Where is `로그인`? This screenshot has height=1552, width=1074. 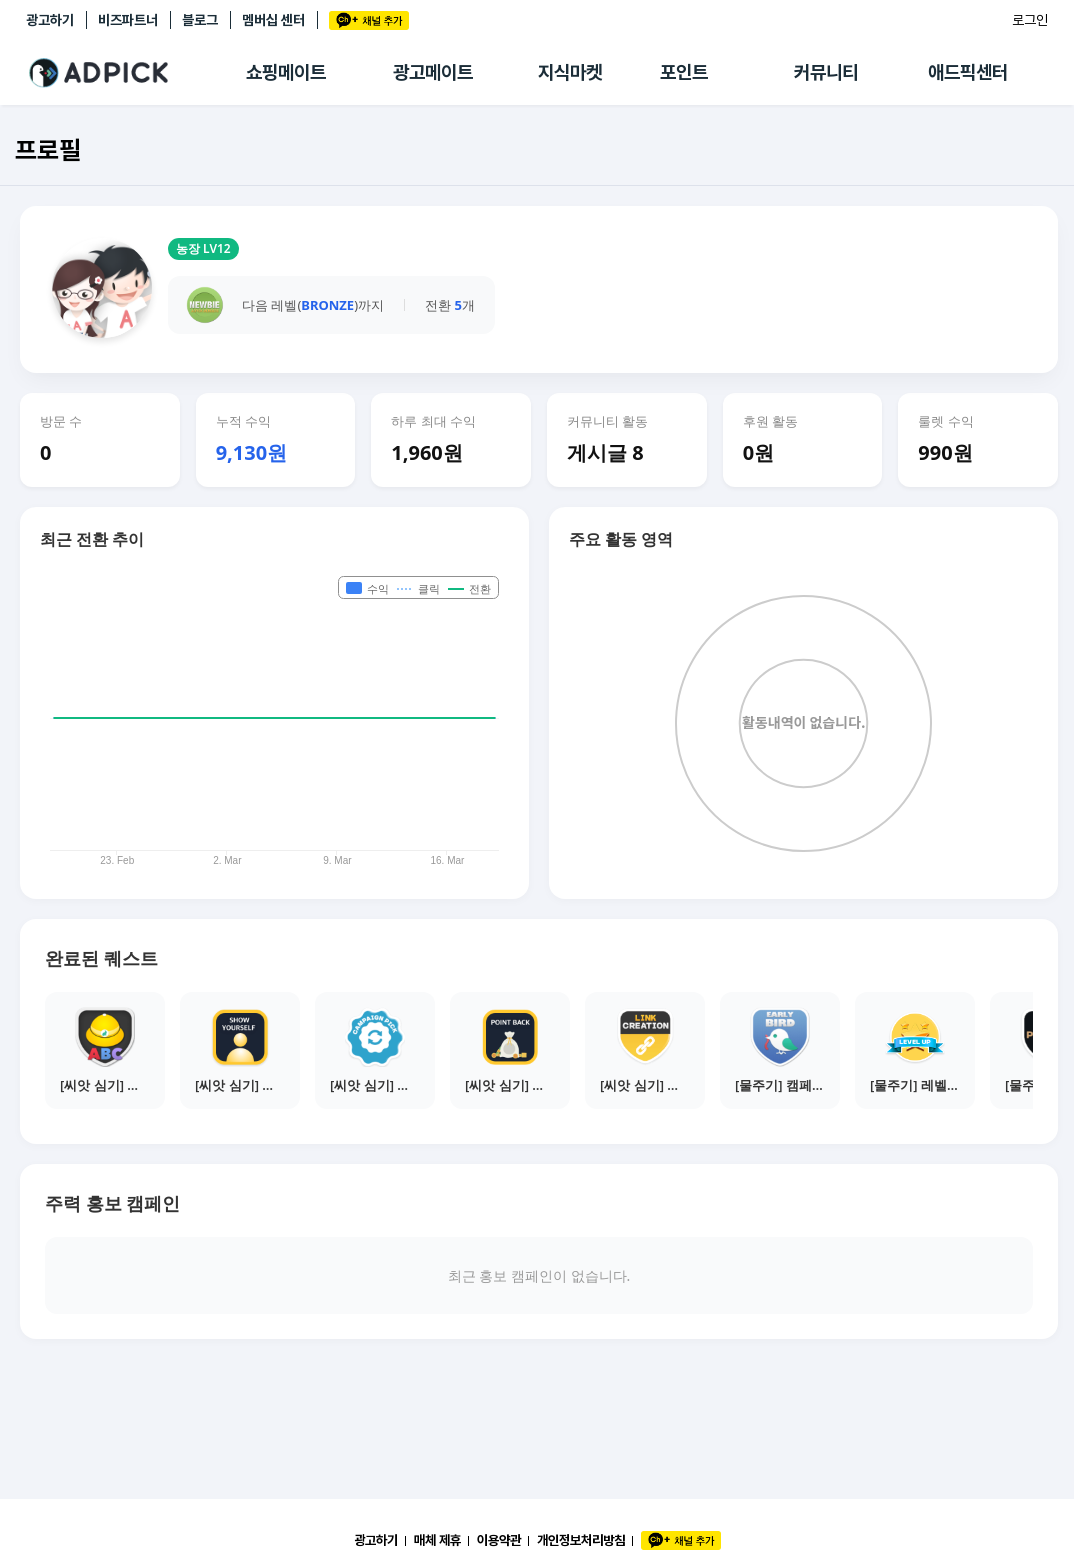 로그인 is located at coordinates (1030, 20).